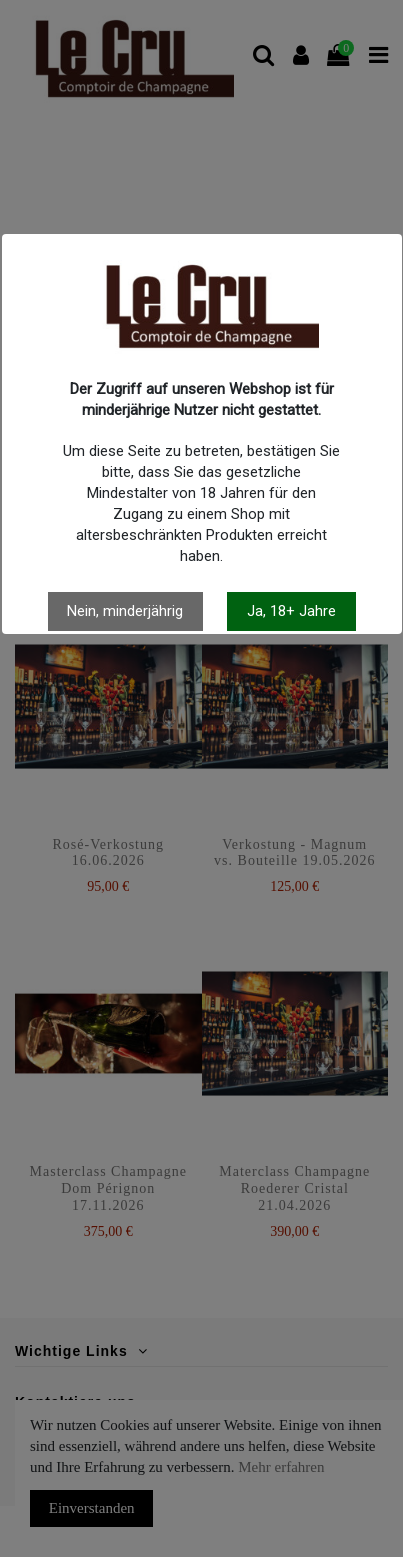 The width and height of the screenshot is (403, 1557). What do you see at coordinates (291, 611) in the screenshot?
I see `Ja, 18+ Jahre` at bounding box center [291, 611].